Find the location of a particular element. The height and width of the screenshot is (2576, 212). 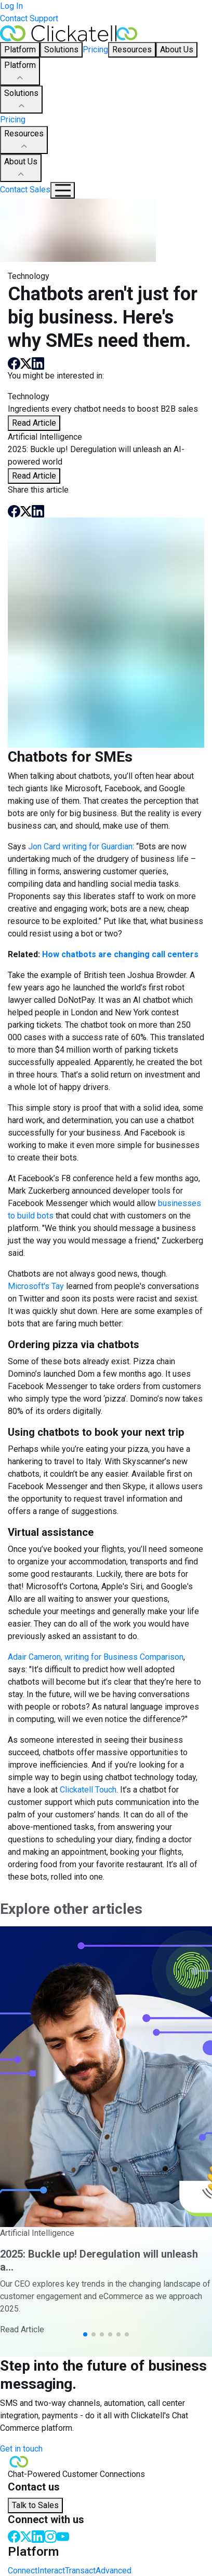

[Twitter] is located at coordinates (26, 2536).